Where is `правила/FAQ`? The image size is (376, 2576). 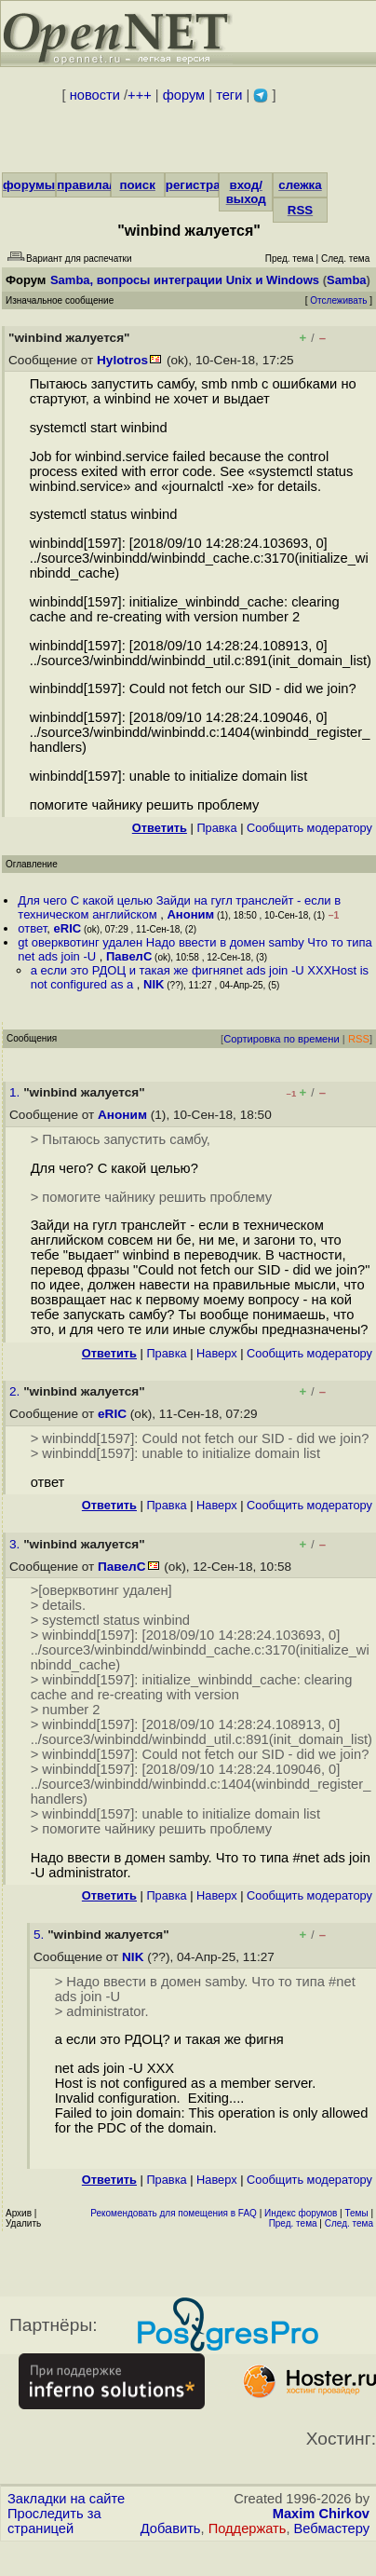 правила/FAQ is located at coordinates (97, 185).